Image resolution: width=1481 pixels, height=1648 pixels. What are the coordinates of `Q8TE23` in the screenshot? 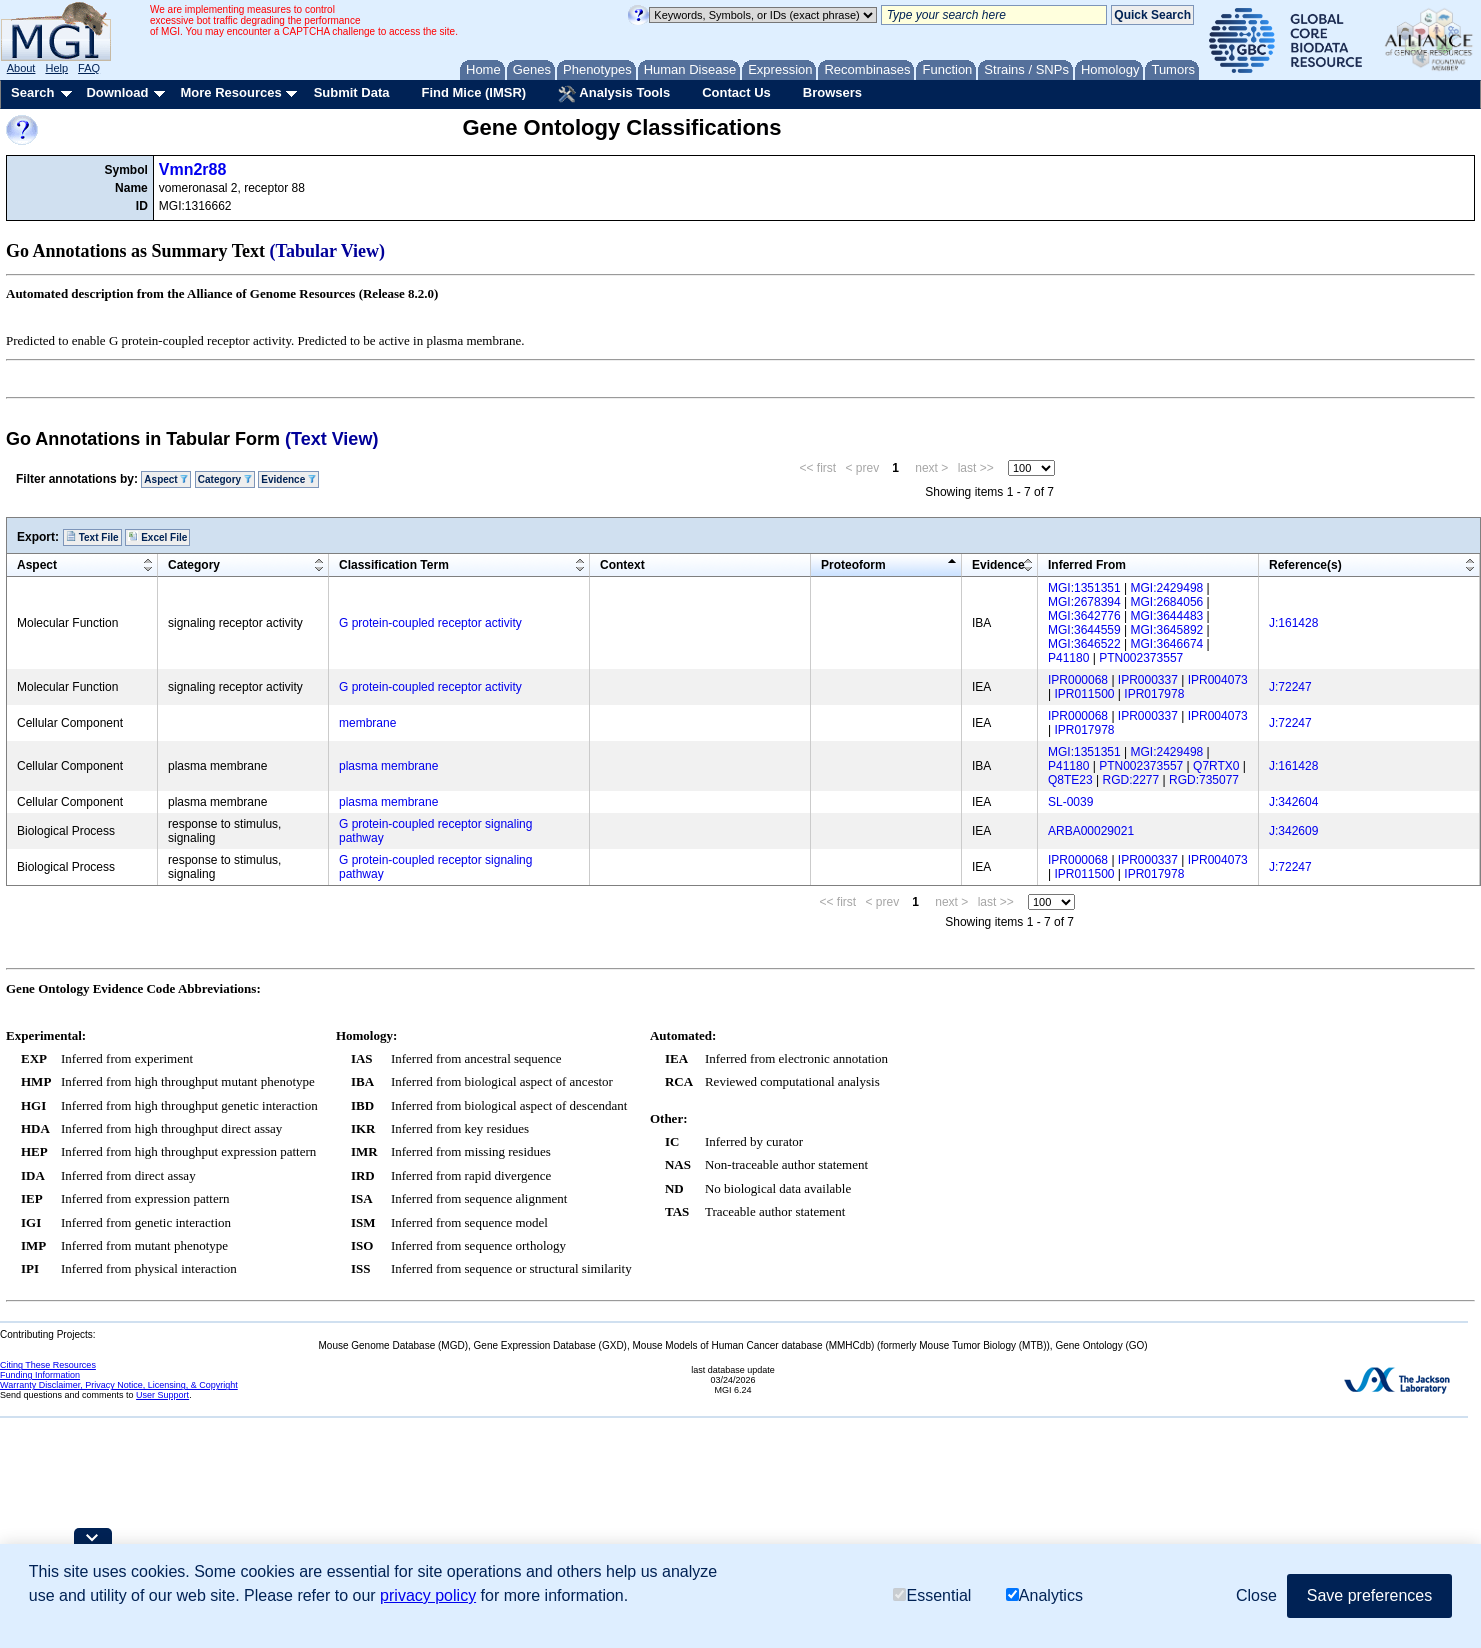 It's located at (1070, 780).